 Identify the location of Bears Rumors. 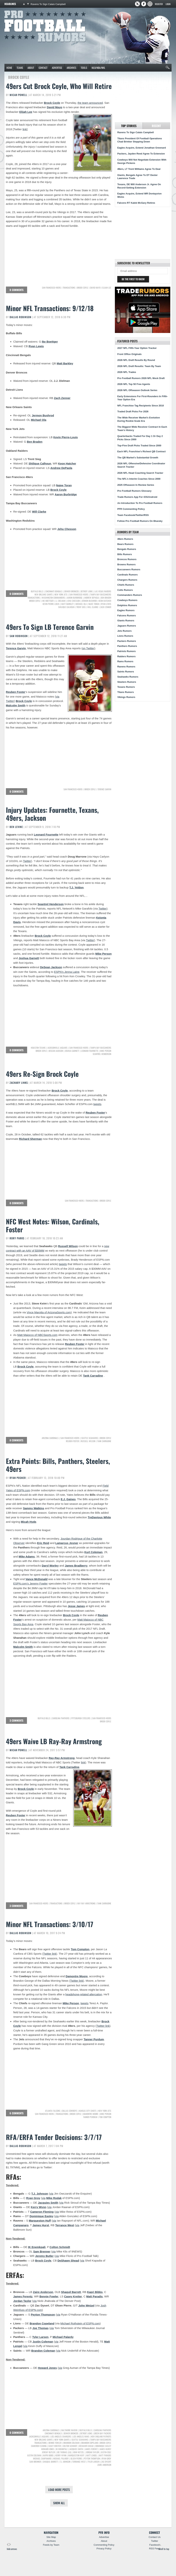
(125, 544).